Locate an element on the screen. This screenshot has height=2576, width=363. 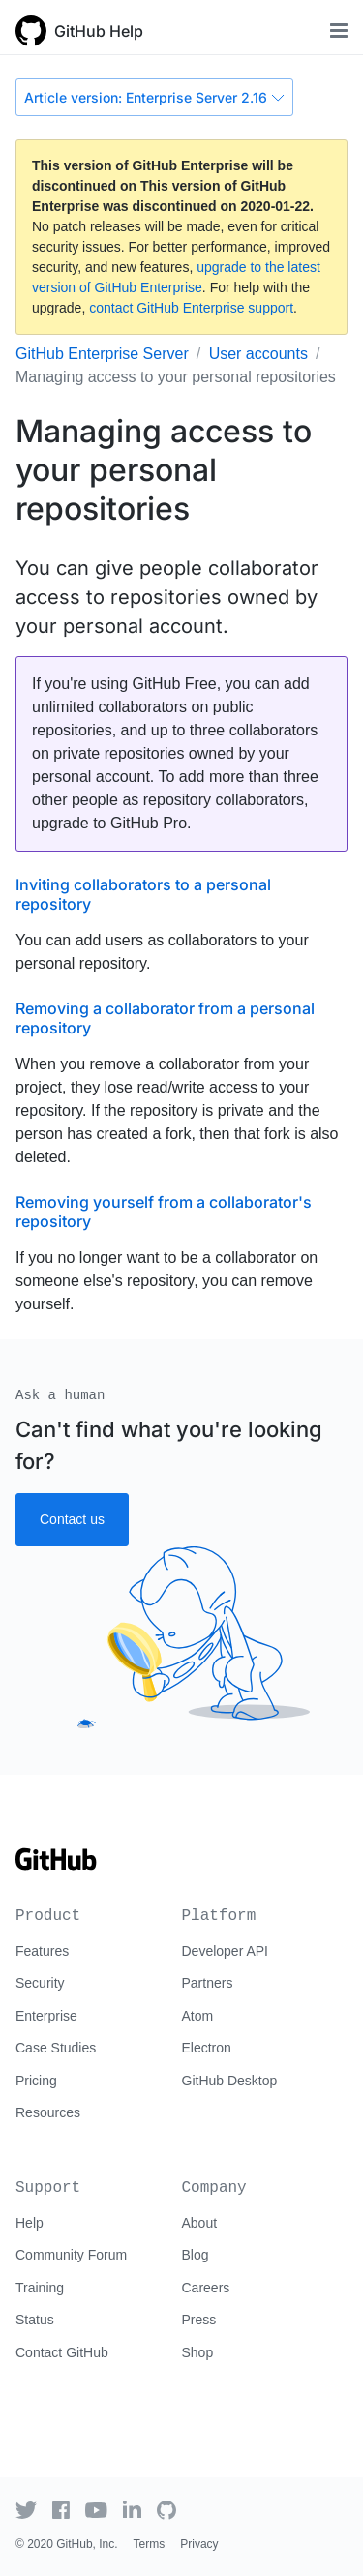
GitHub Desktop is located at coordinates (230, 2080).